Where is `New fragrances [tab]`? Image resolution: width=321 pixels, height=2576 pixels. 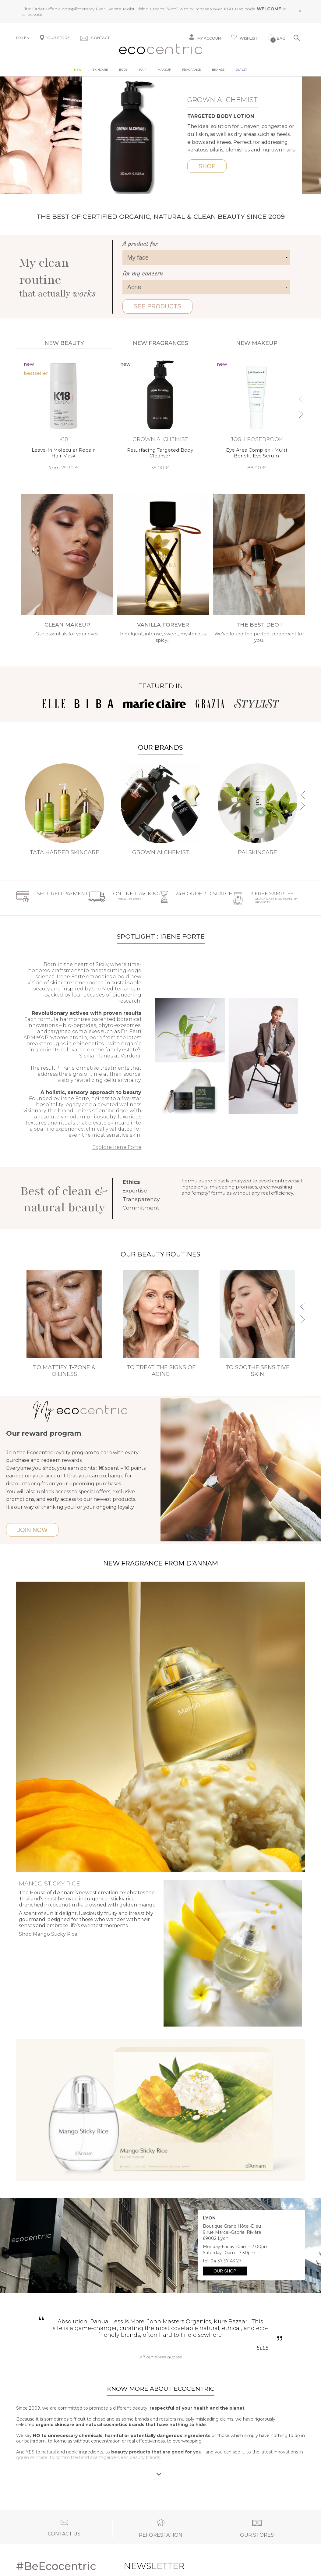 New fragrances [tab] is located at coordinates (160, 343).